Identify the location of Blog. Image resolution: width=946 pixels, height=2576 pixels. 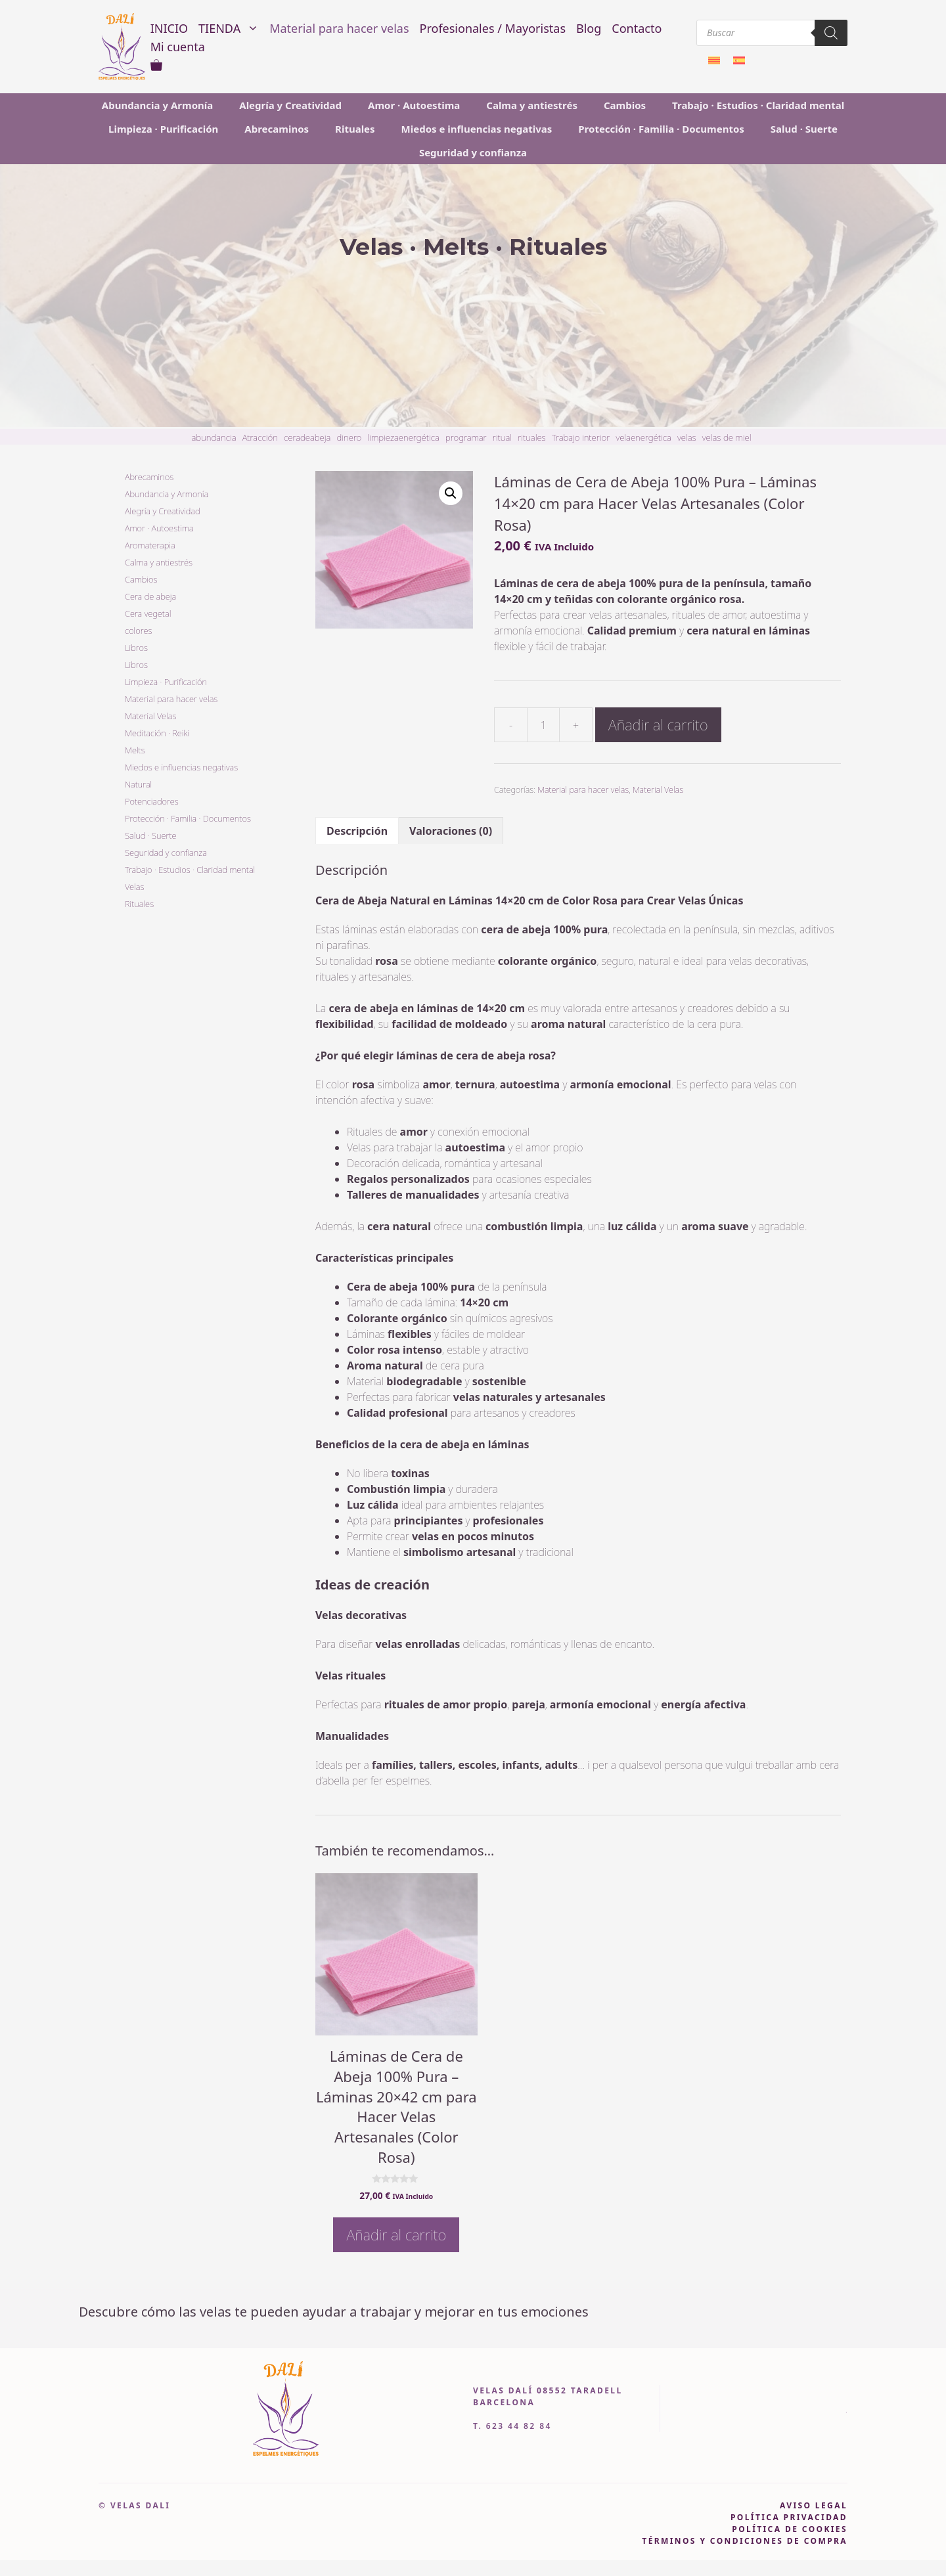
(588, 28).